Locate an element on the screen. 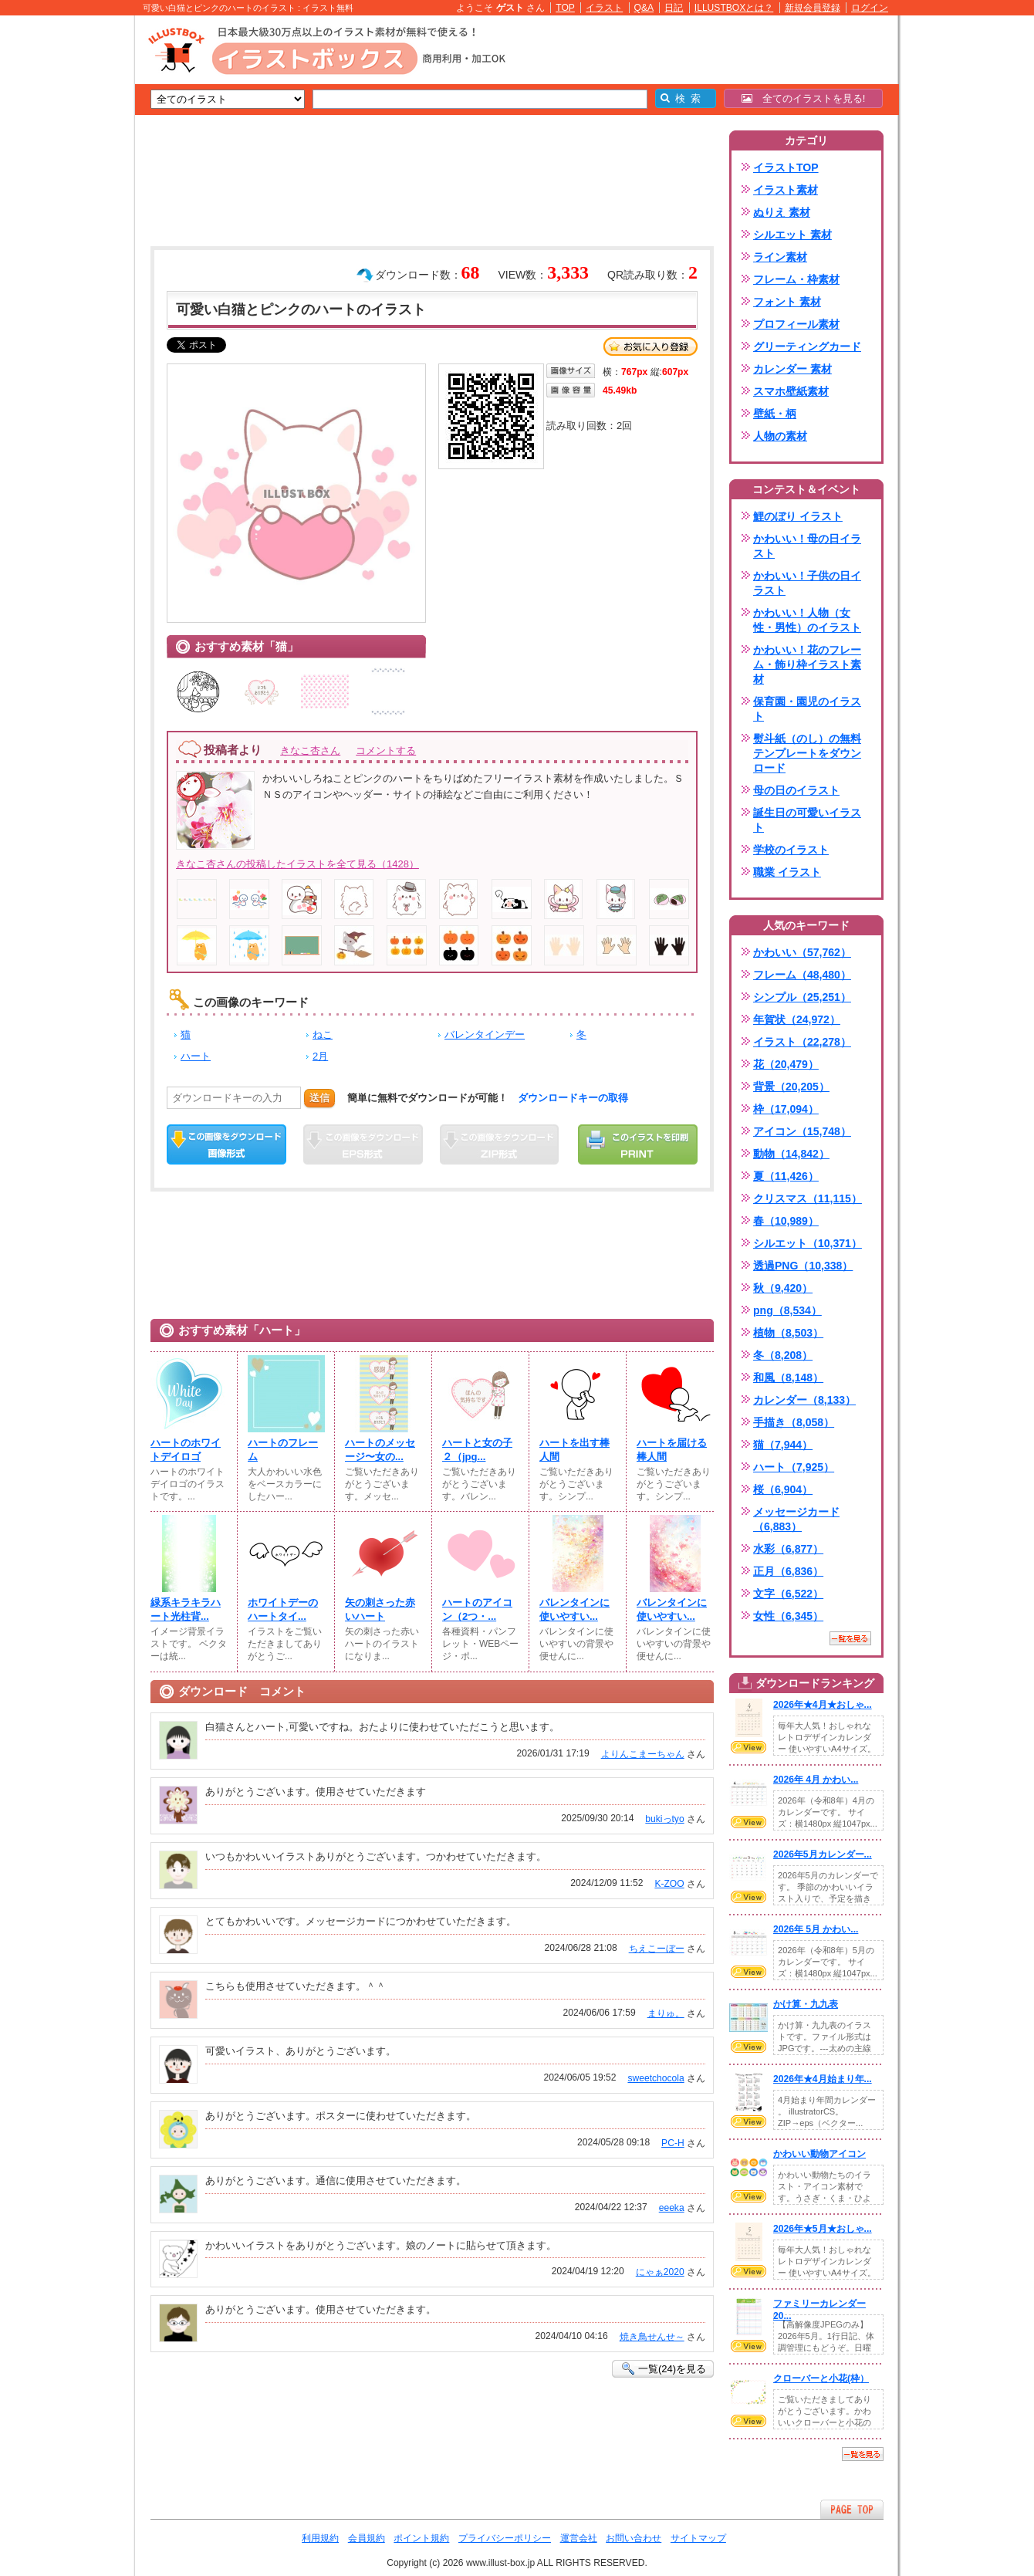  ポイント規約 is located at coordinates (421, 2538).